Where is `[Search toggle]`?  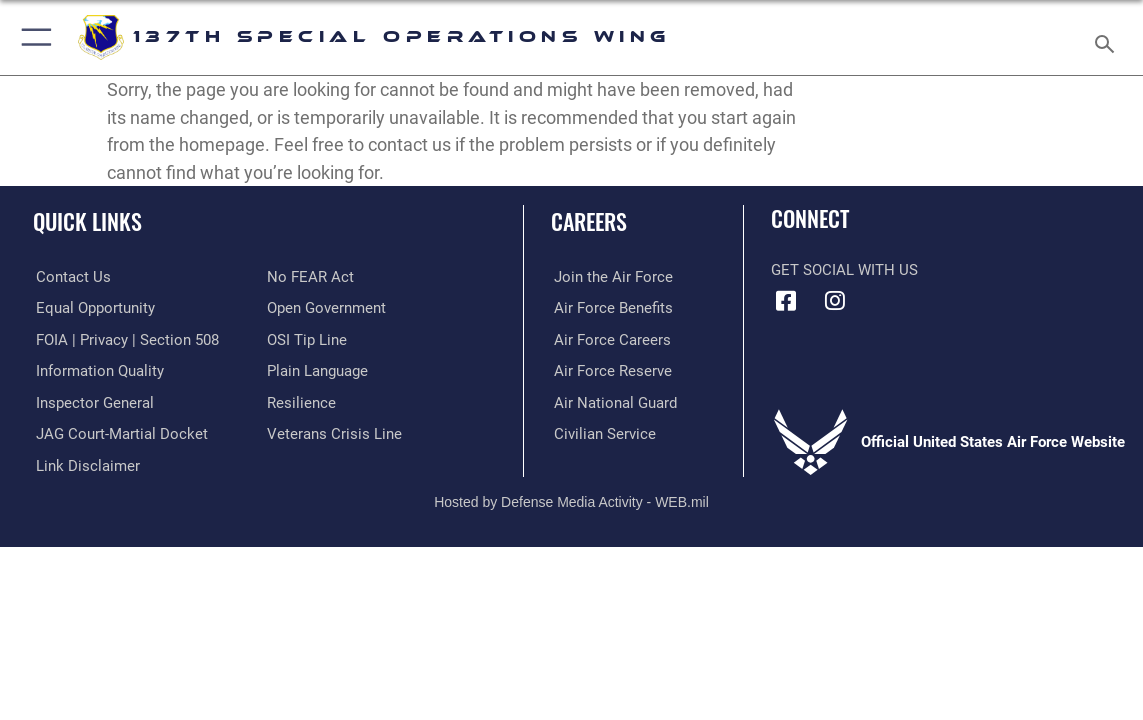 [Search toggle] is located at coordinates (1107, 38).